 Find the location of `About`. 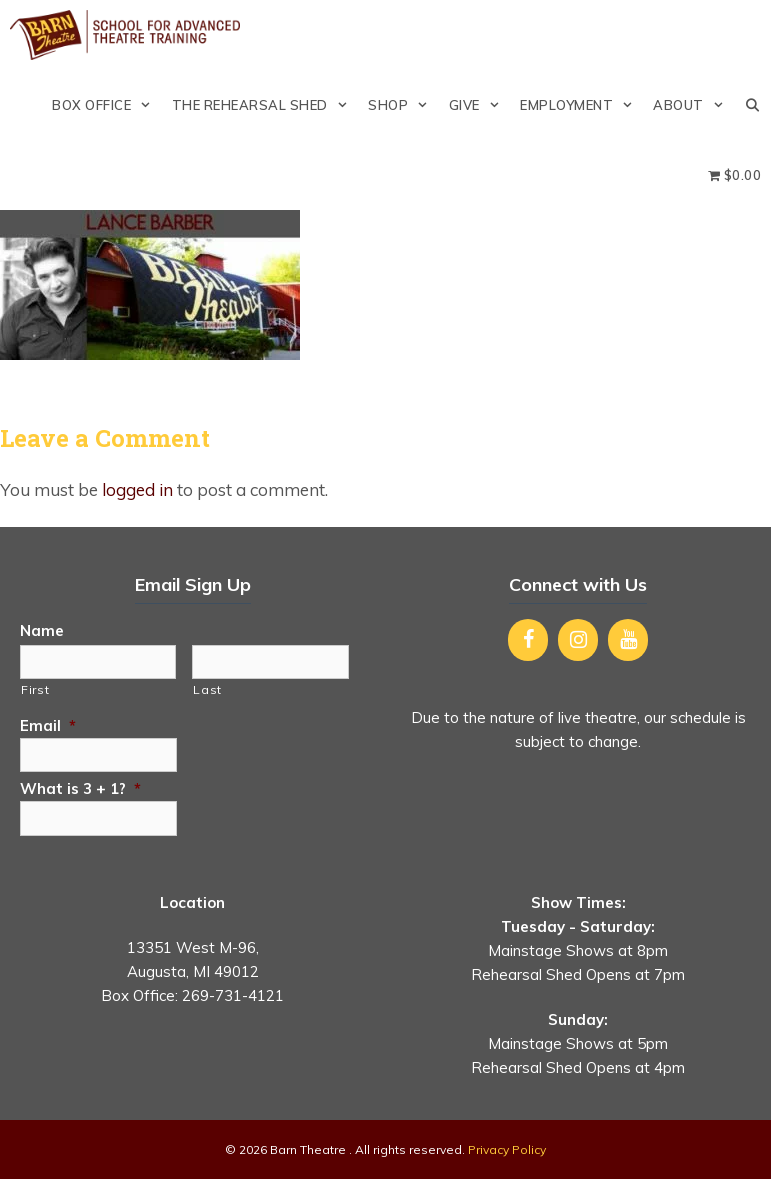

About is located at coordinates (693, 105).